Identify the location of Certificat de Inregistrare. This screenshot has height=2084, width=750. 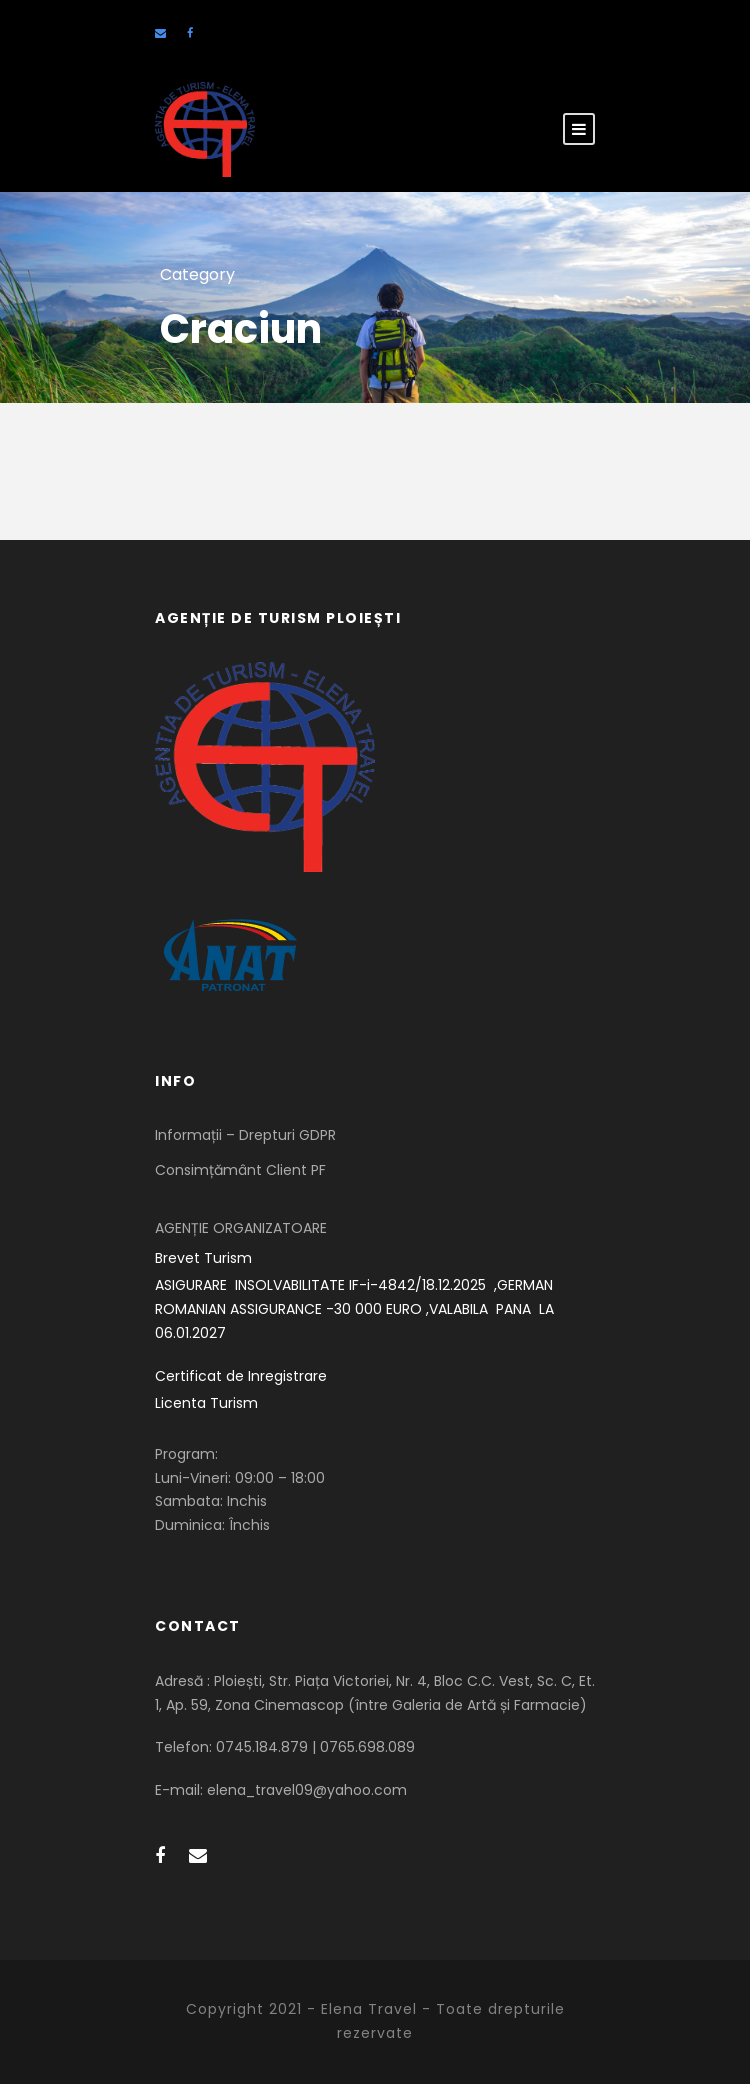
(241, 1376).